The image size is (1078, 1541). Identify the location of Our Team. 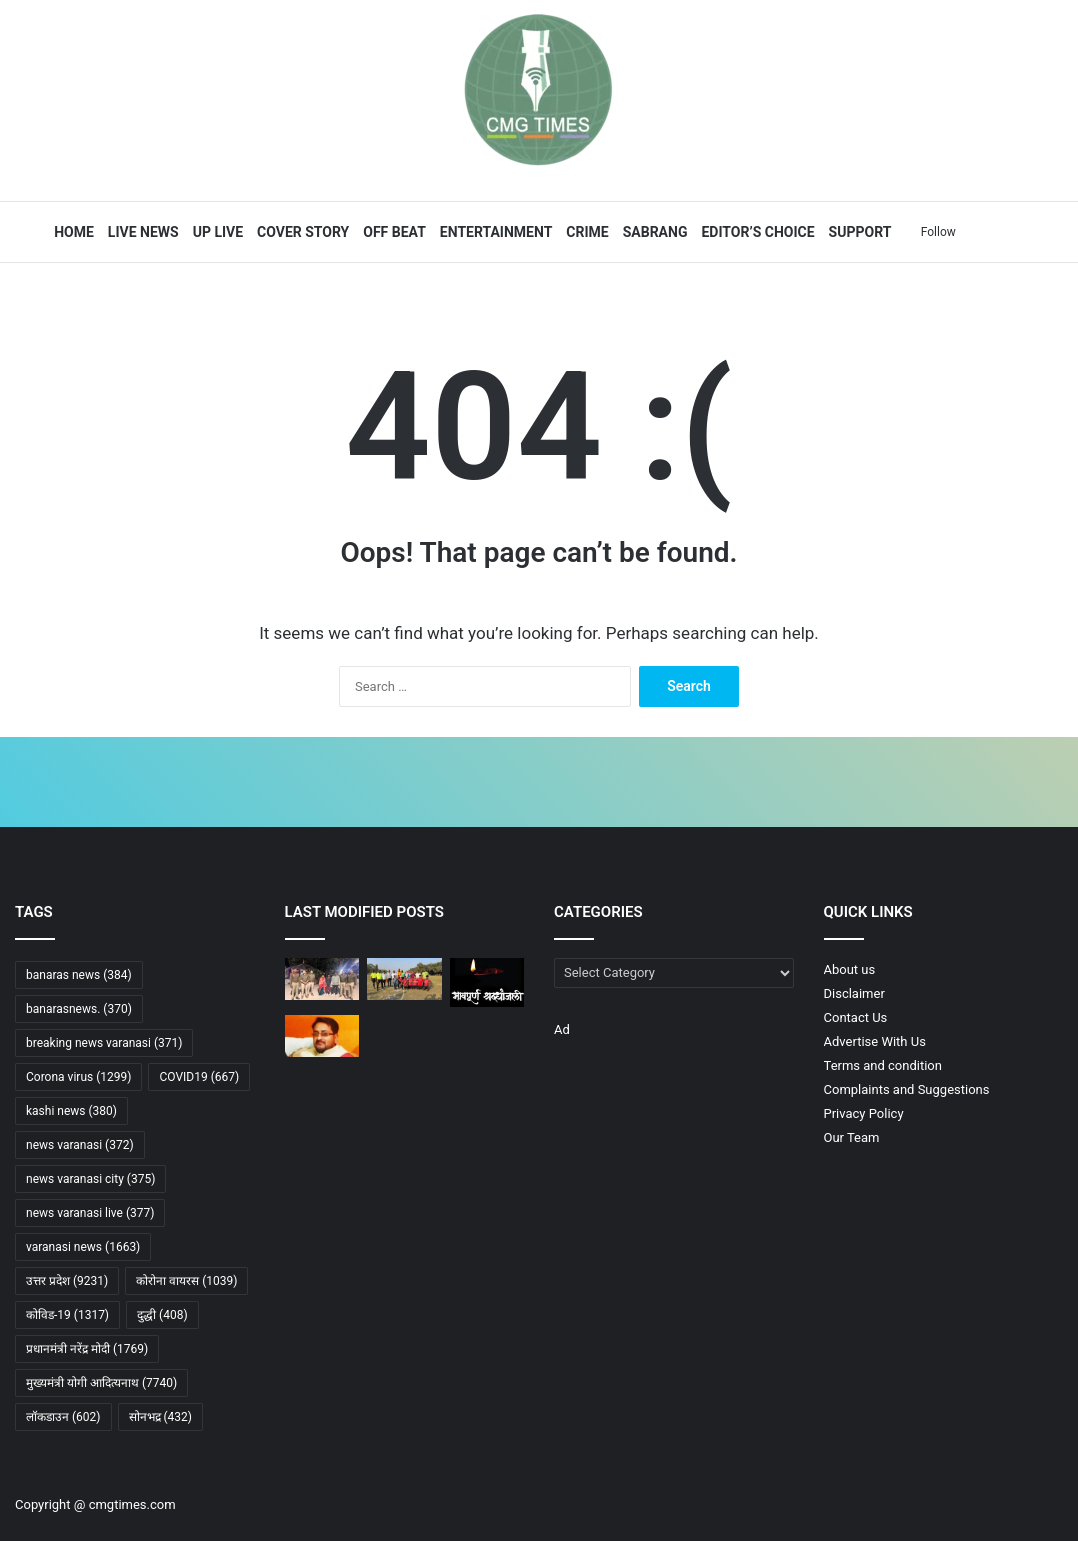
(852, 1137).